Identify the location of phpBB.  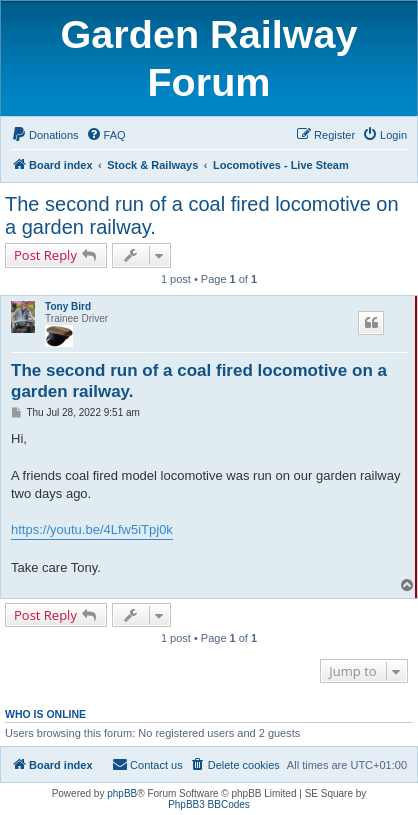
(122, 793).